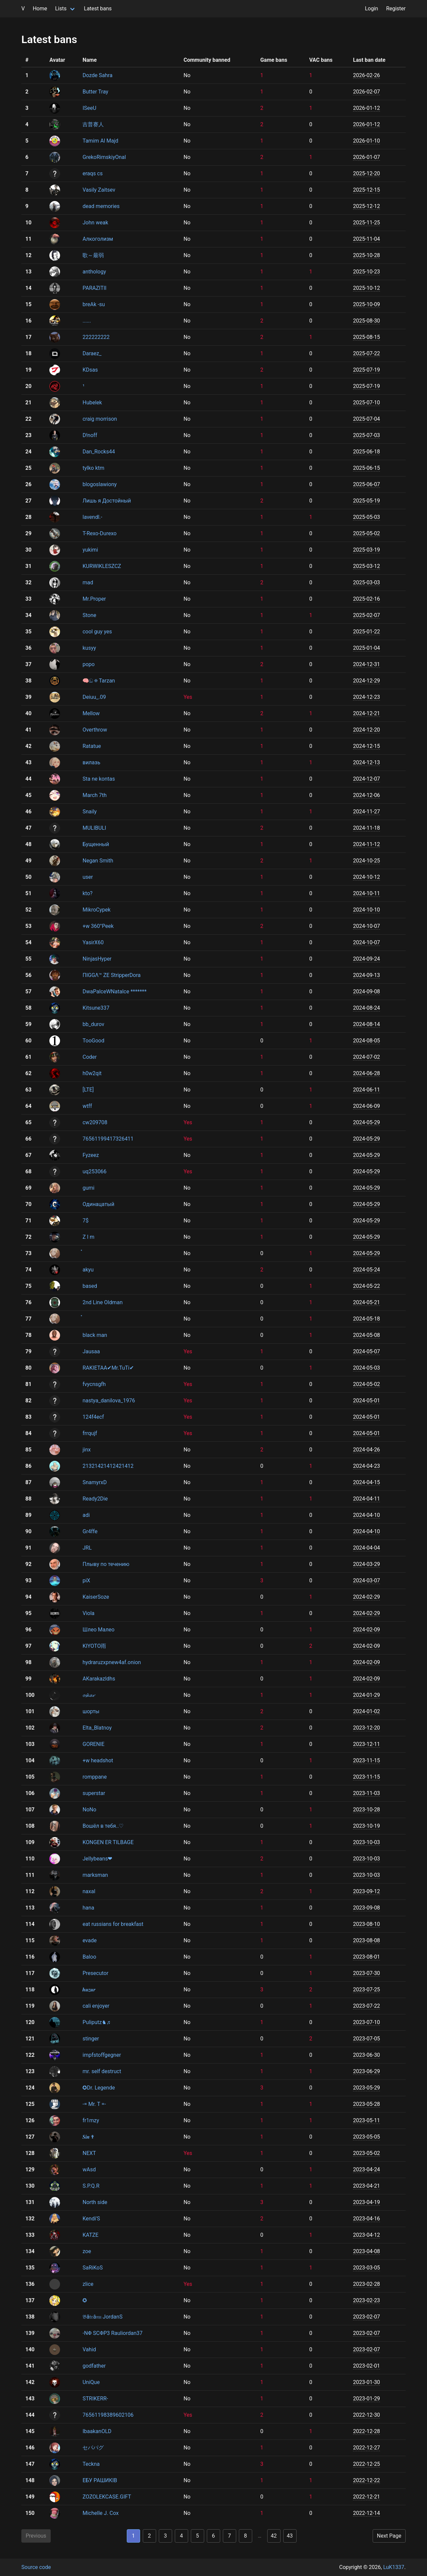 This screenshot has width=427, height=2576. Describe the element at coordinates (93, 468) in the screenshot. I see `tylko ktm` at that location.